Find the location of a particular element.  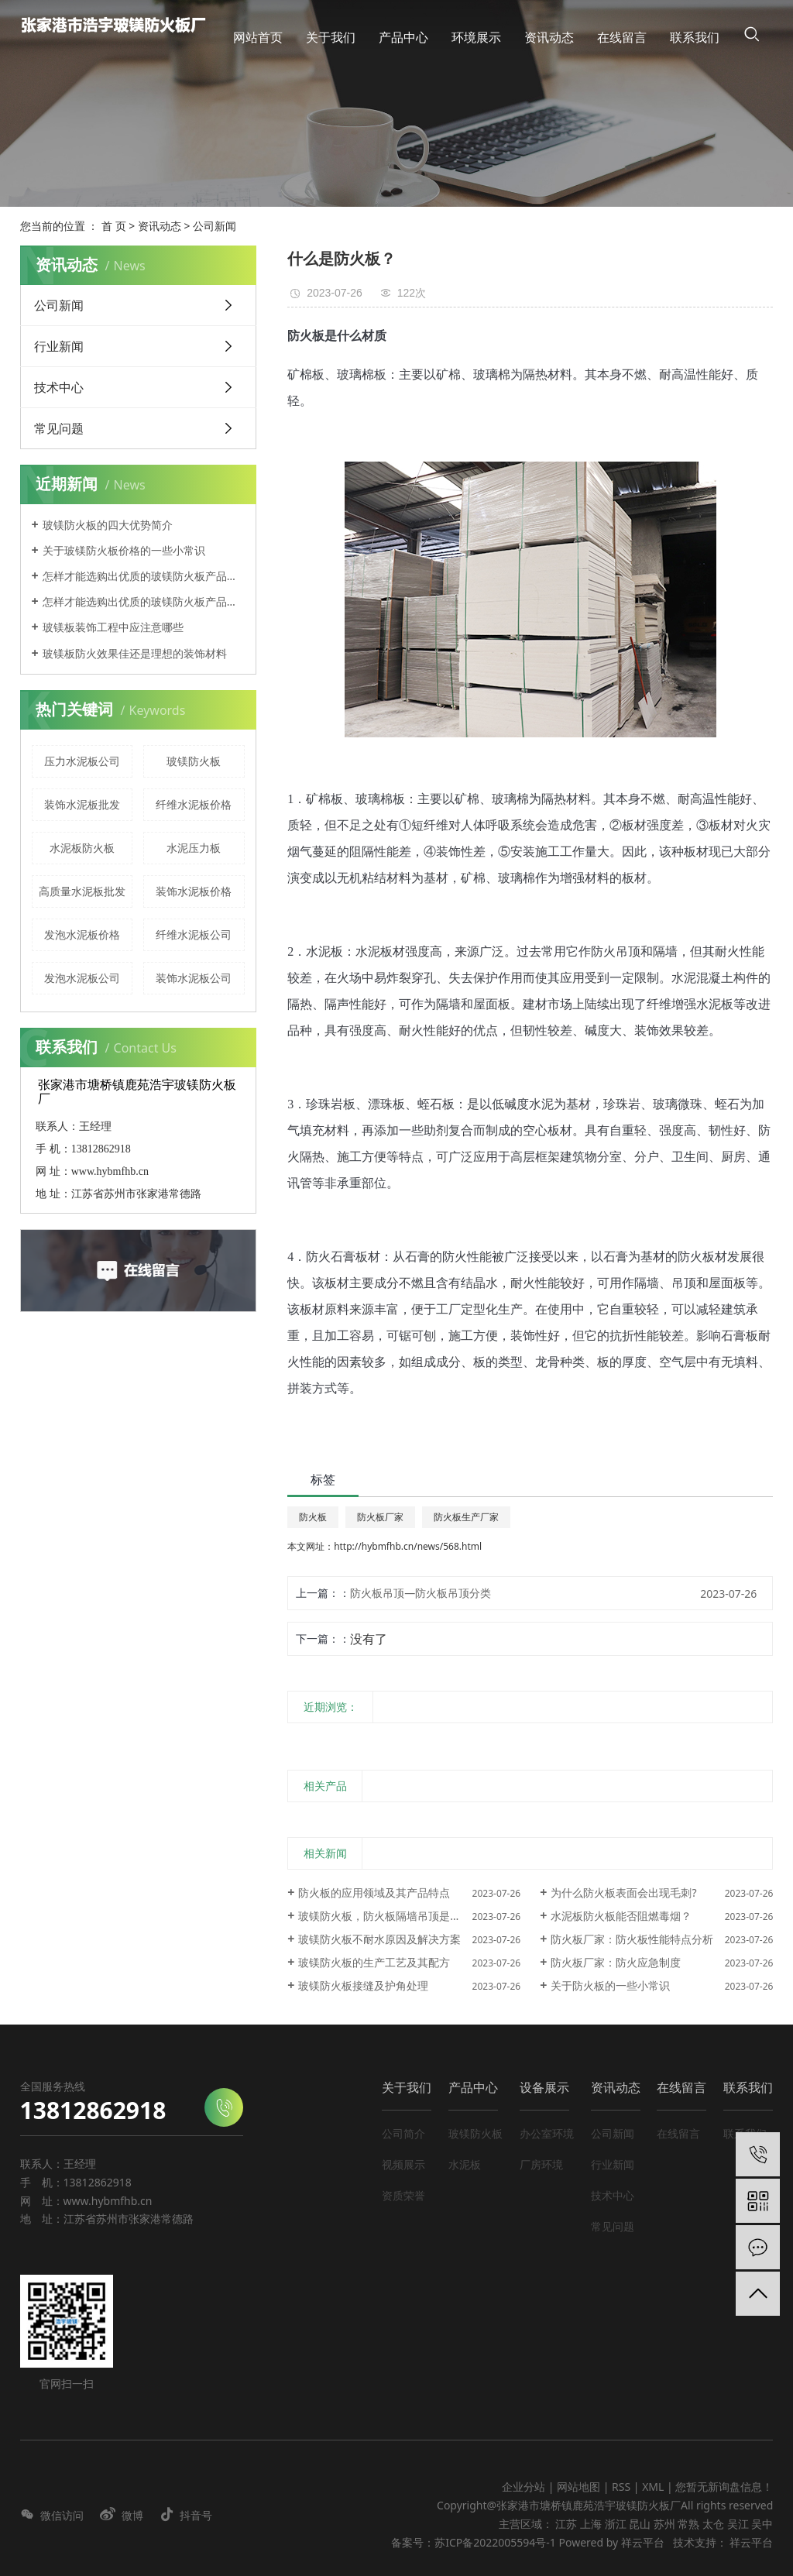

您暂无新询盘信息！ is located at coordinates (724, 2486).